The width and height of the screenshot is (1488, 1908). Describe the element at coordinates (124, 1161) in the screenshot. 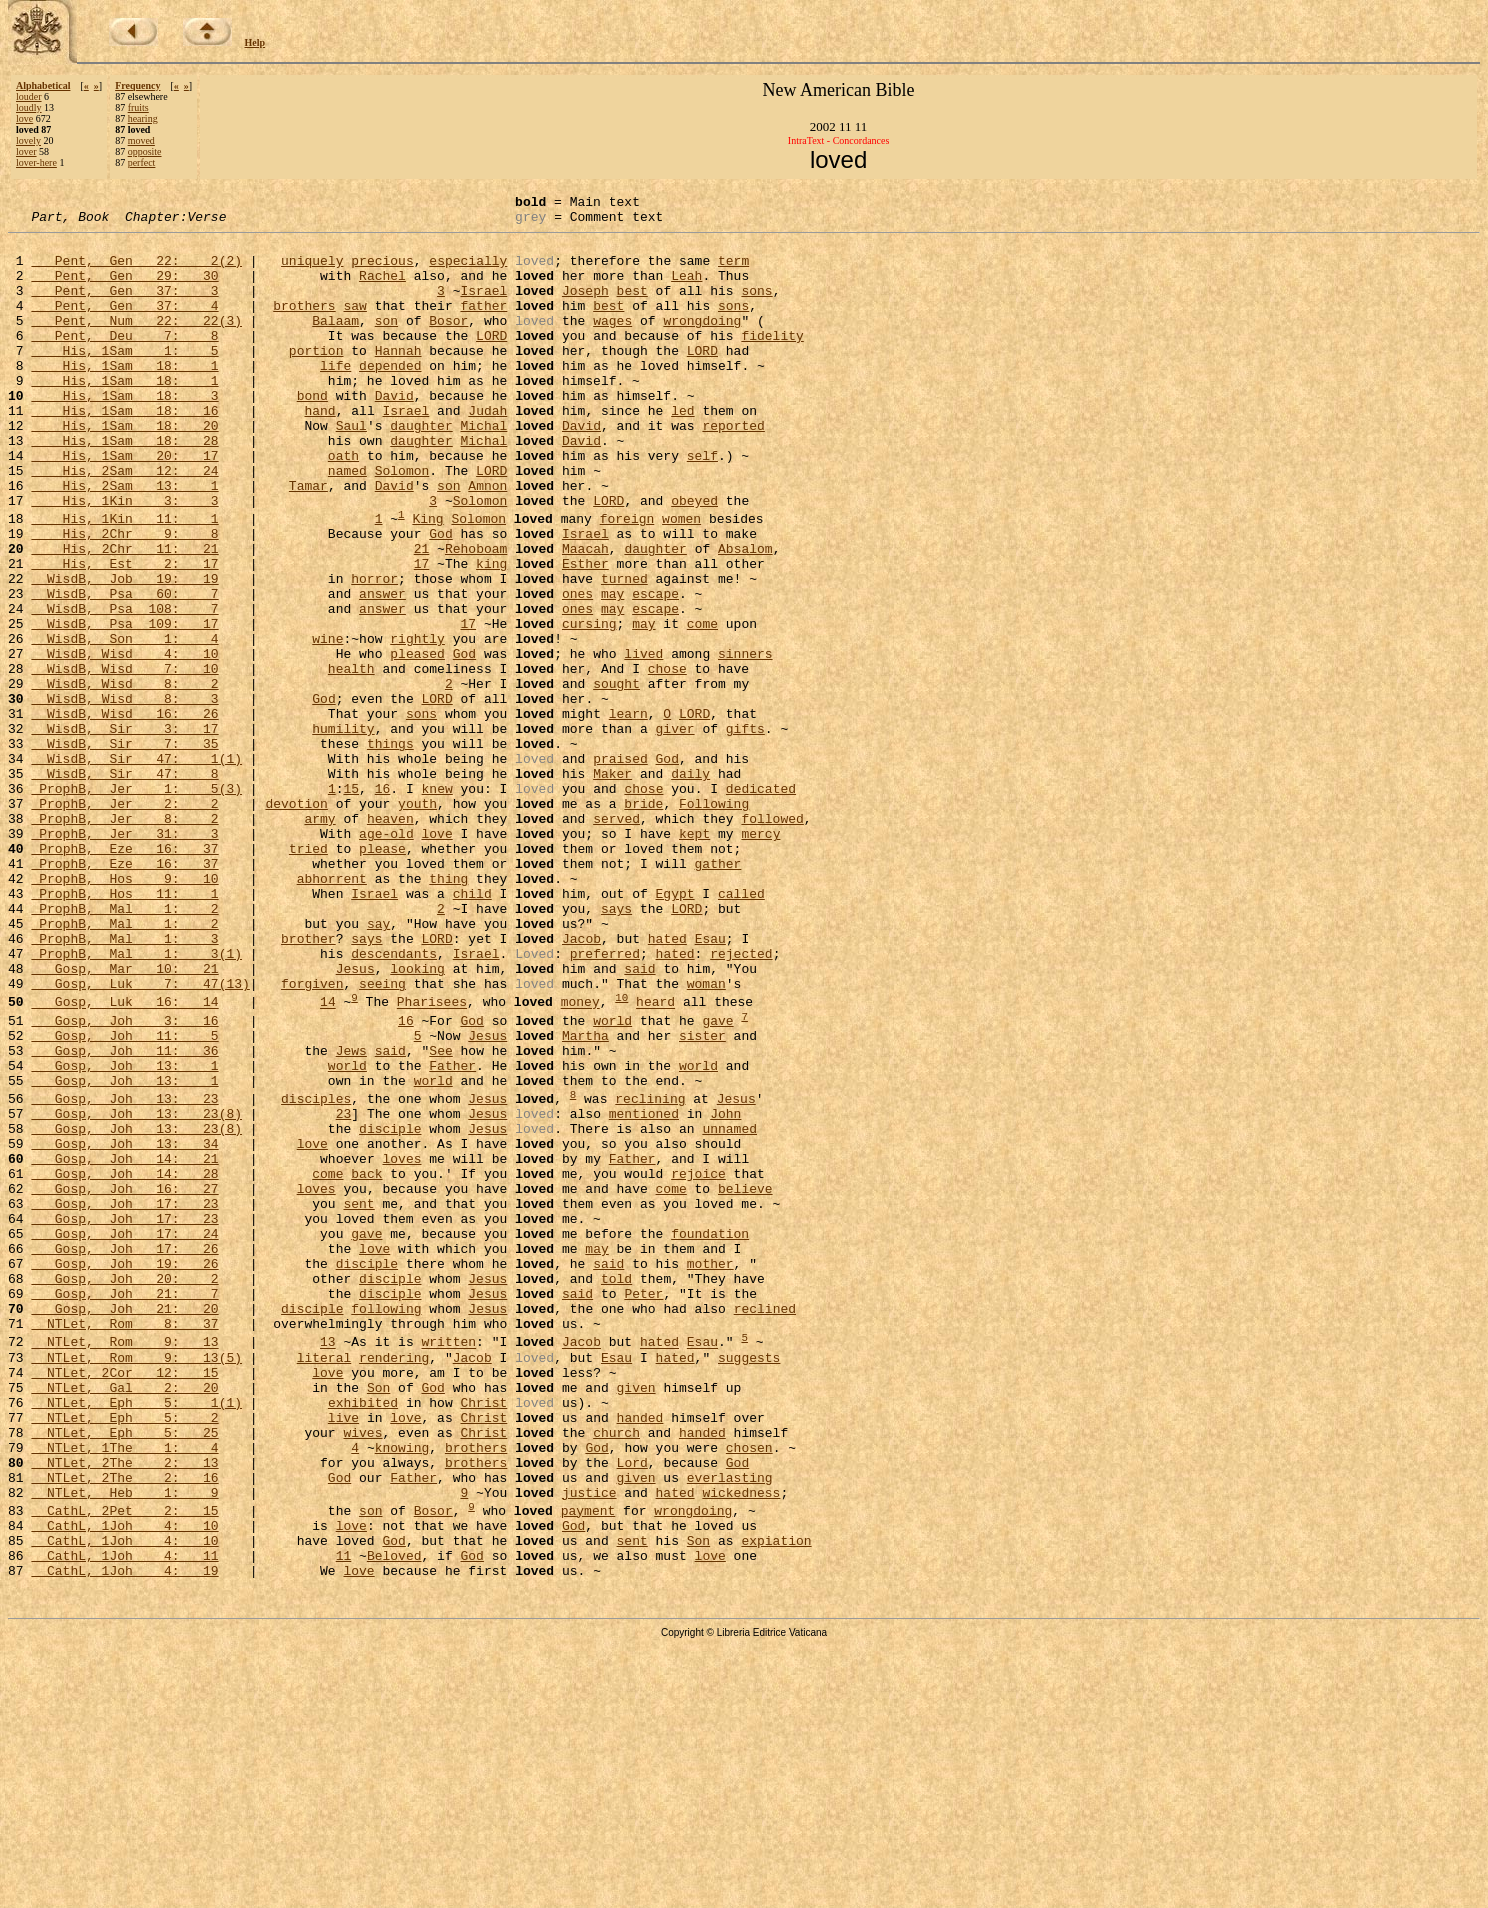

I see `Gosp, Luk 16: 14` at that location.